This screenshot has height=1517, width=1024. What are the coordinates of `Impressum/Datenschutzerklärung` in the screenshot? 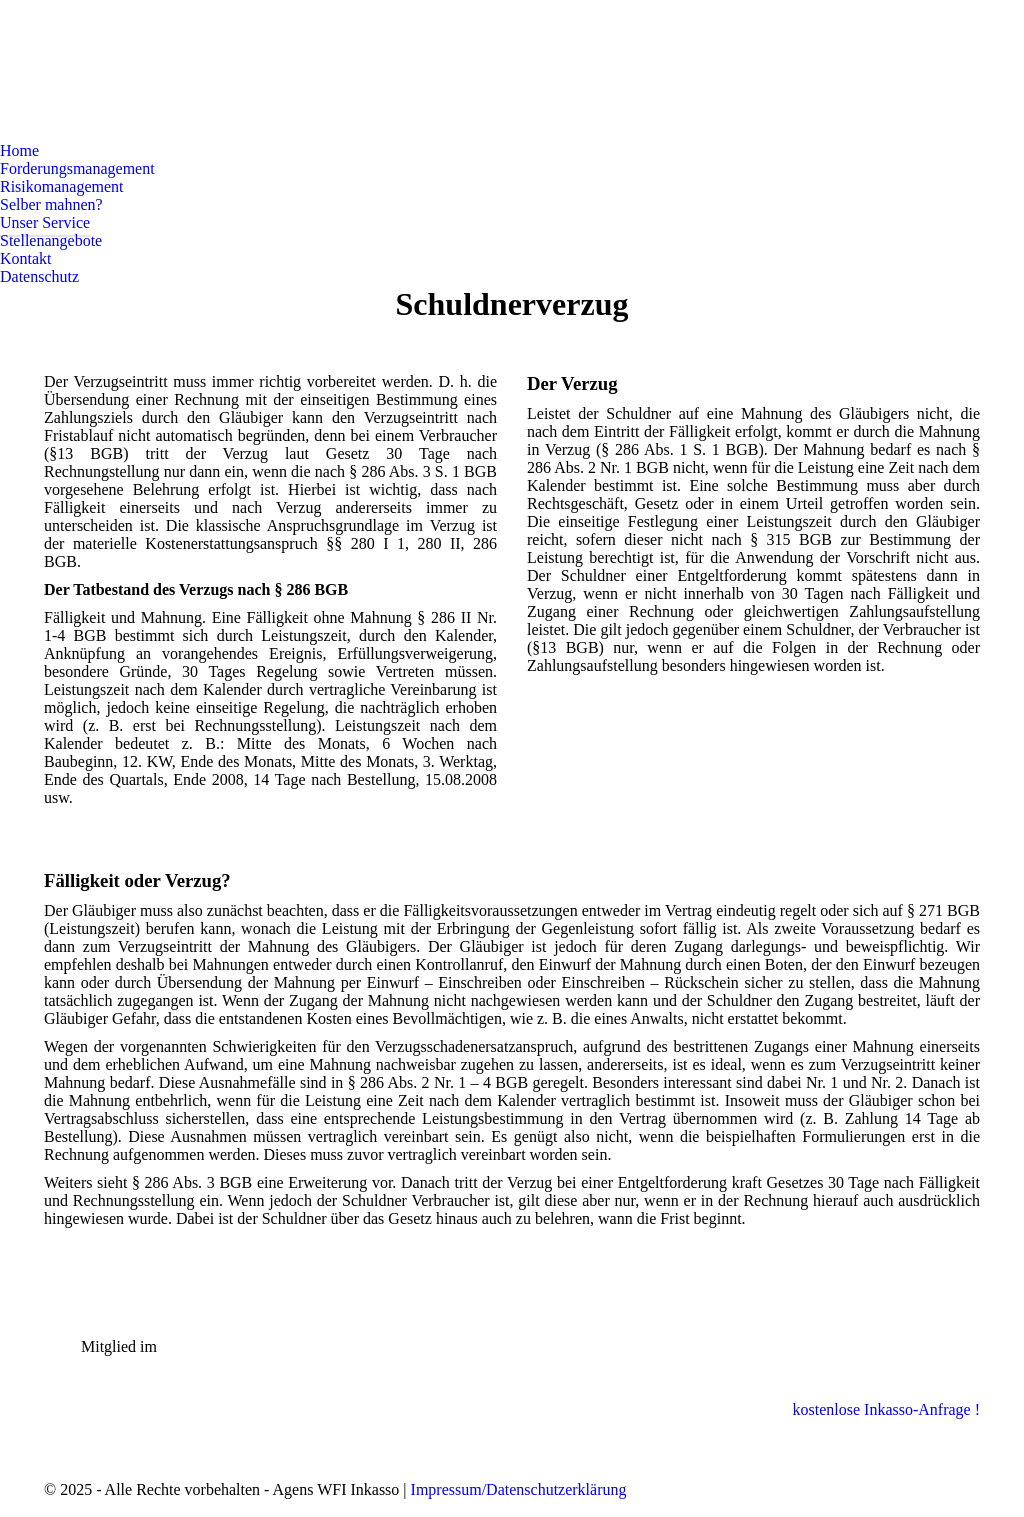 It's located at (519, 1489).